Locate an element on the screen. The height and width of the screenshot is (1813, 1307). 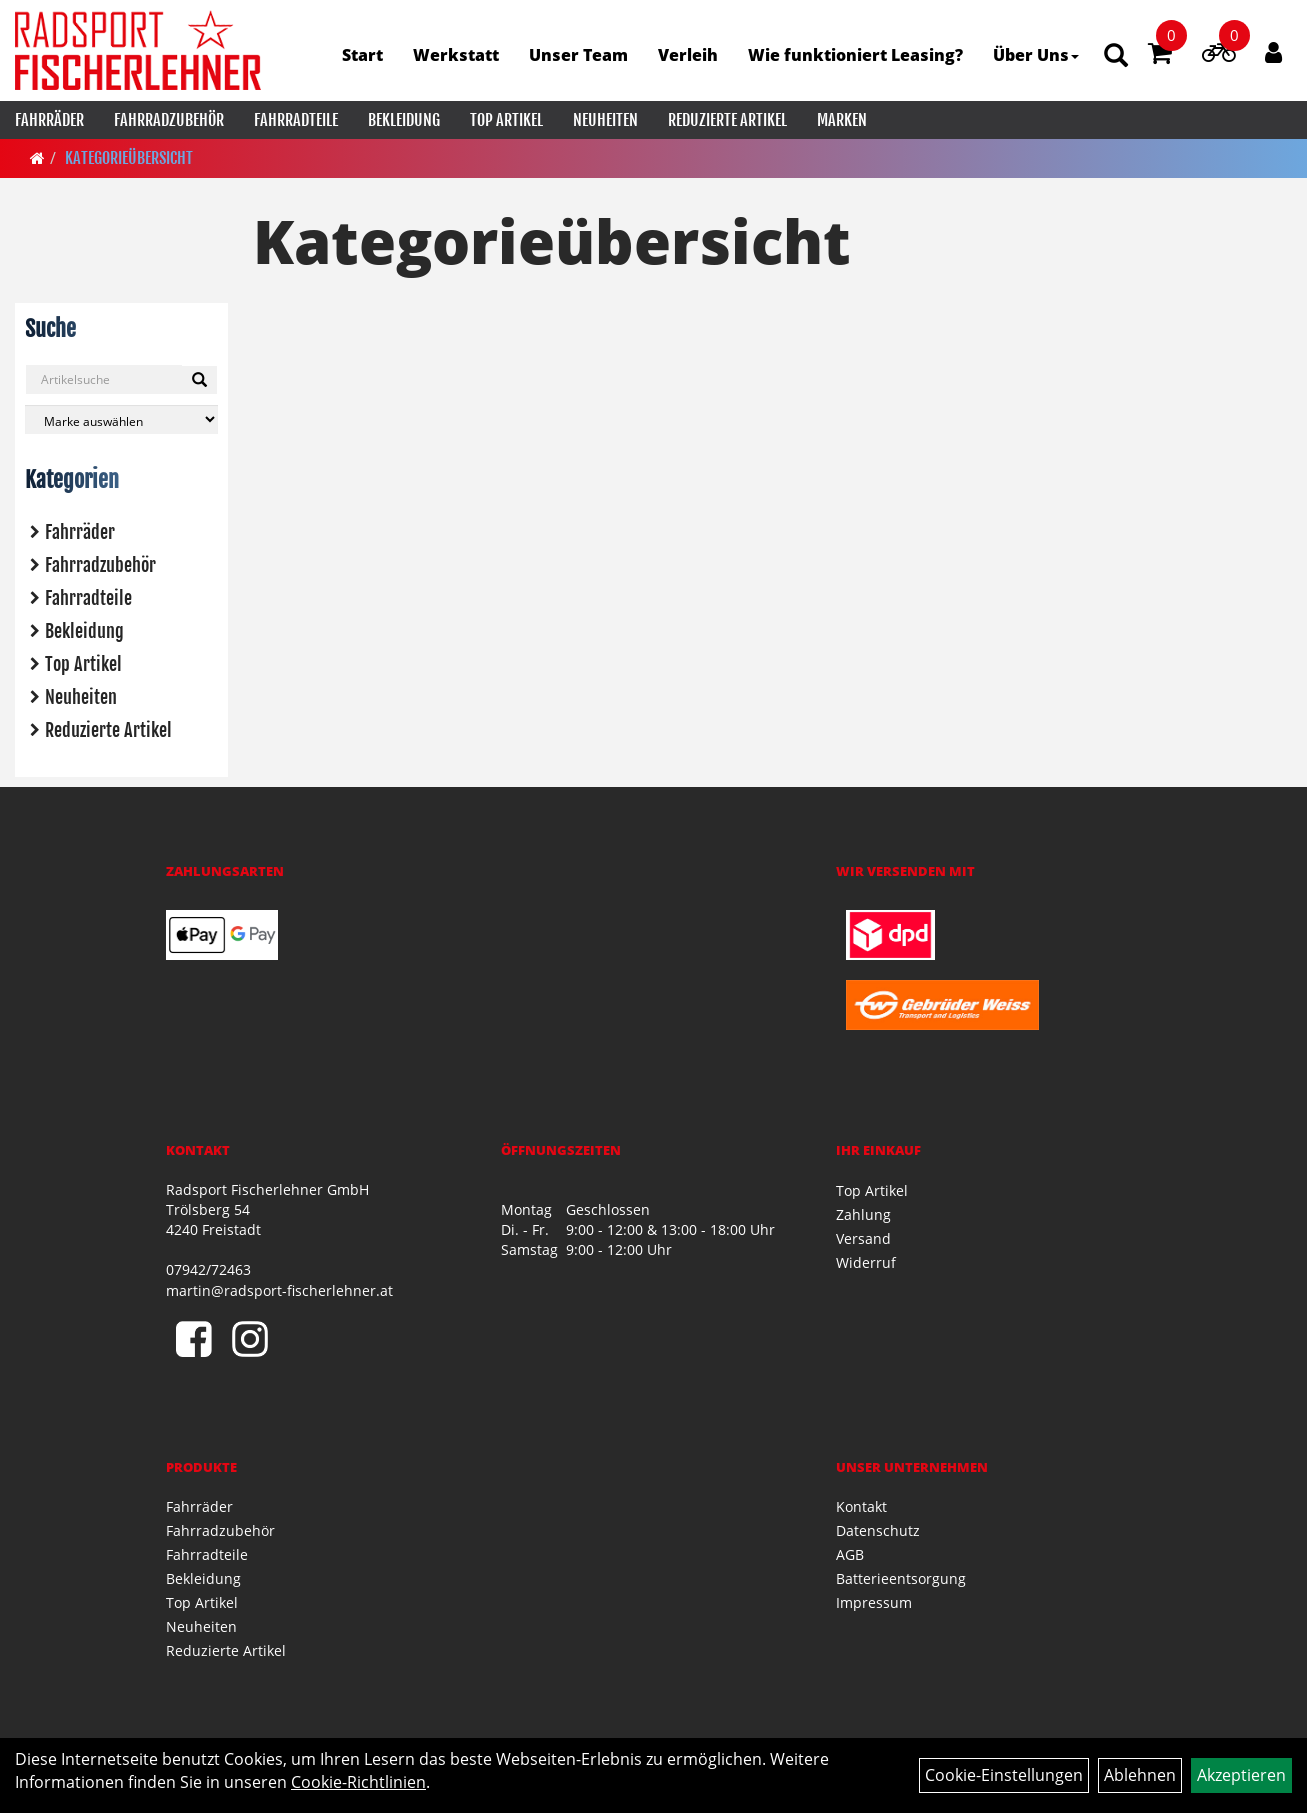
Wie funktioniert Leasing? is located at coordinates (855, 55).